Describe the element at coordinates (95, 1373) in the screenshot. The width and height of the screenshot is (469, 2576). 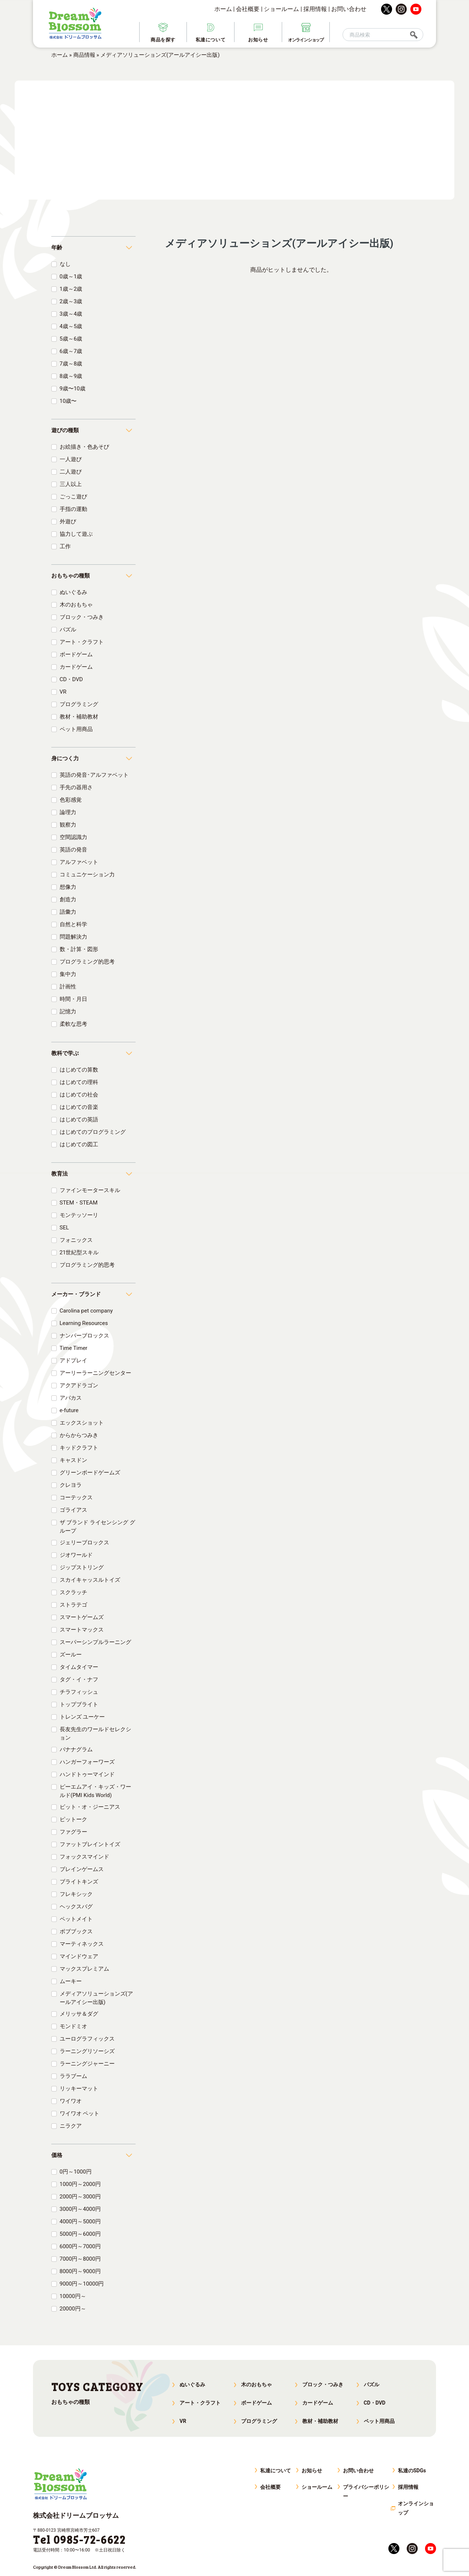
I see `アーリーラーニングセンター` at that location.